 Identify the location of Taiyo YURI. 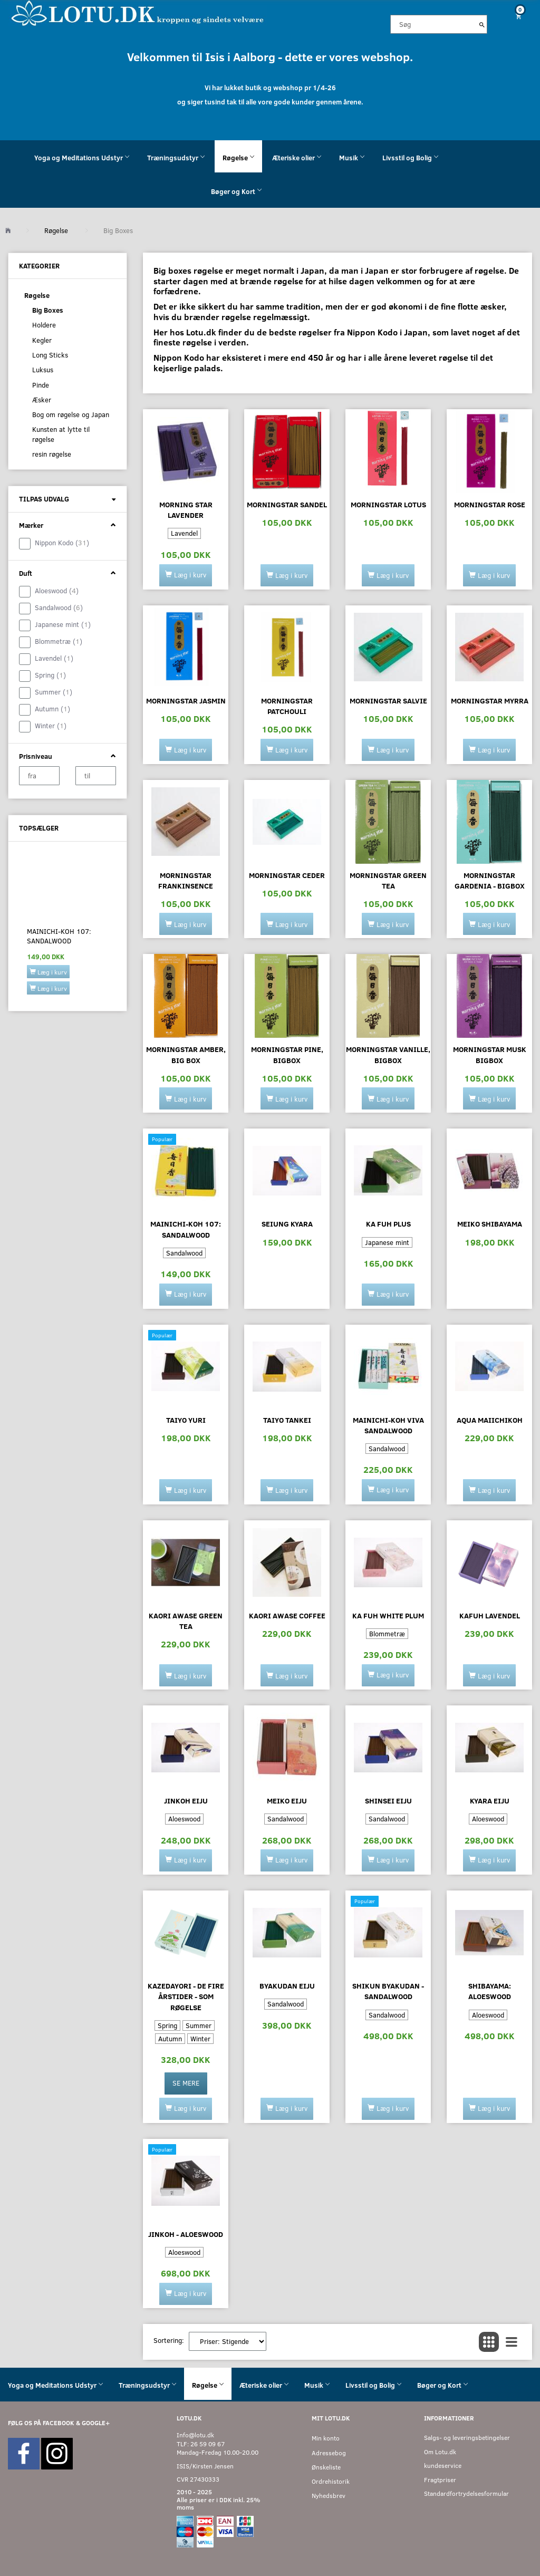
(186, 1420).